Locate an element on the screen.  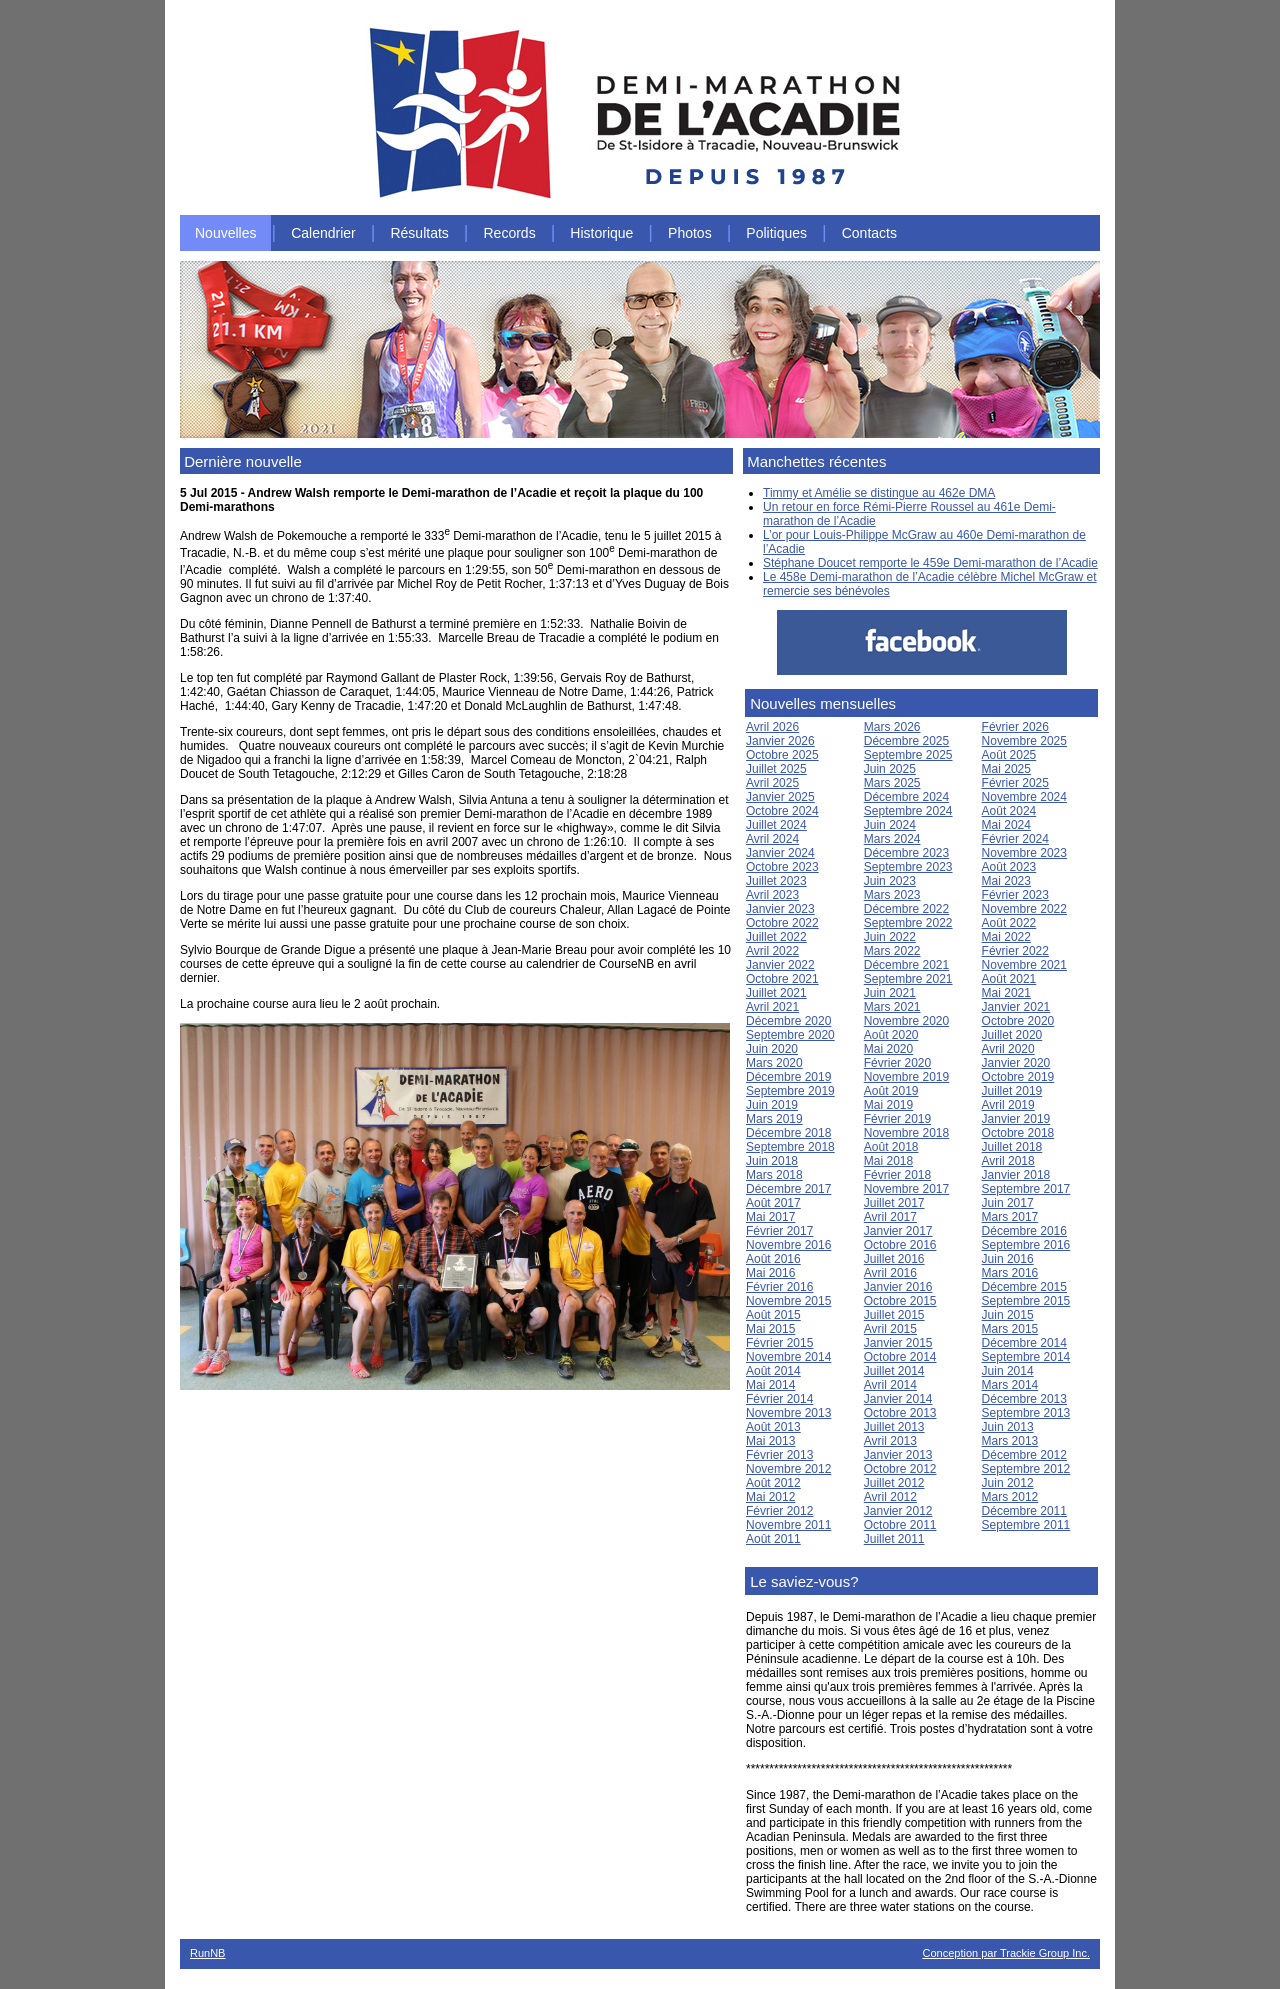
Février 2017 is located at coordinates (779, 1231).